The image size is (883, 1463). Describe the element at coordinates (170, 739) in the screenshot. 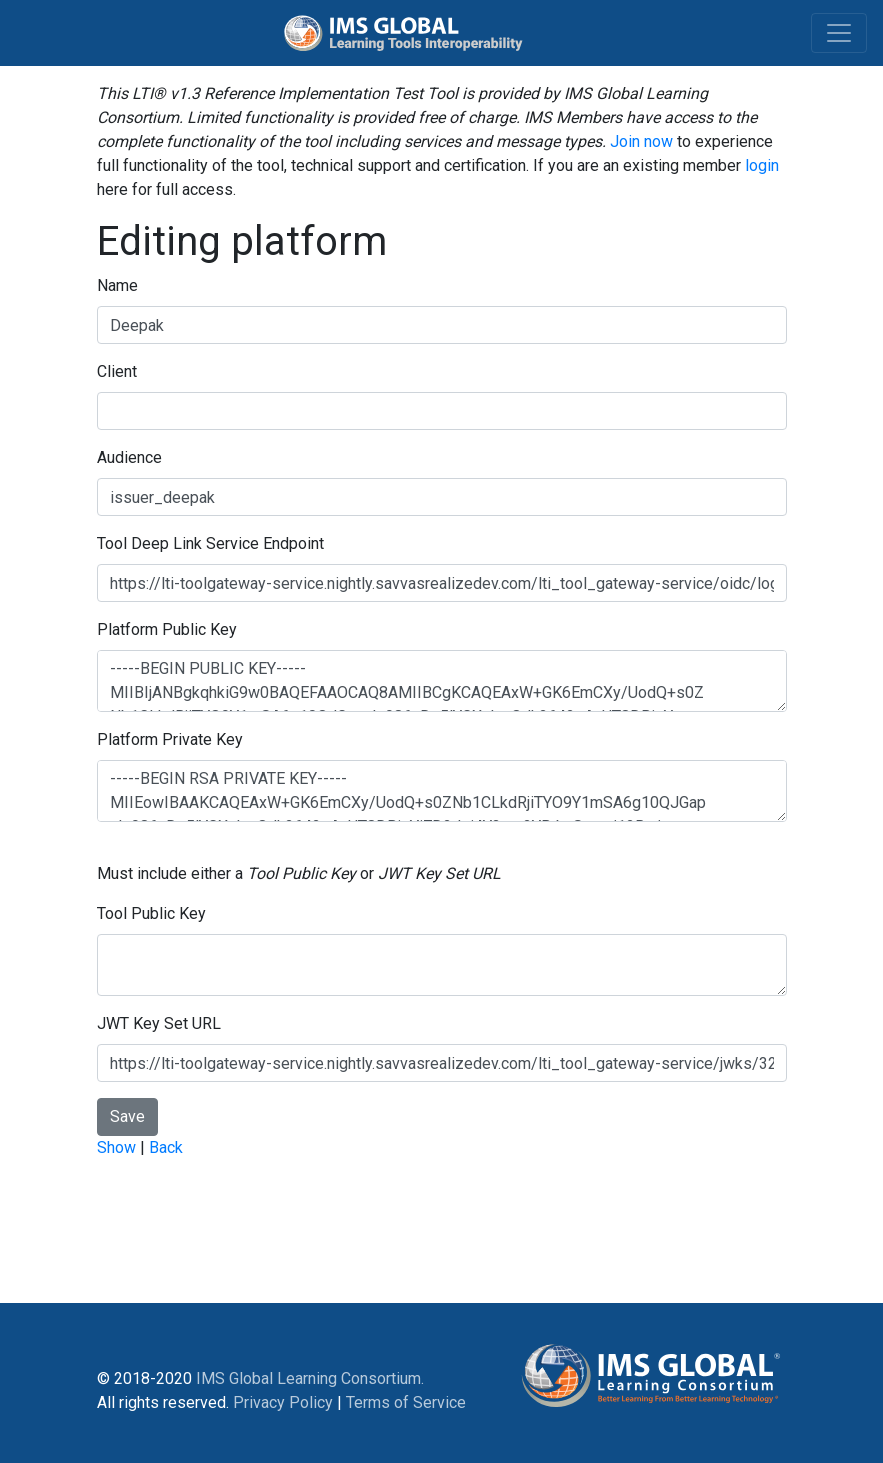

I see `Platform Private Key` at that location.